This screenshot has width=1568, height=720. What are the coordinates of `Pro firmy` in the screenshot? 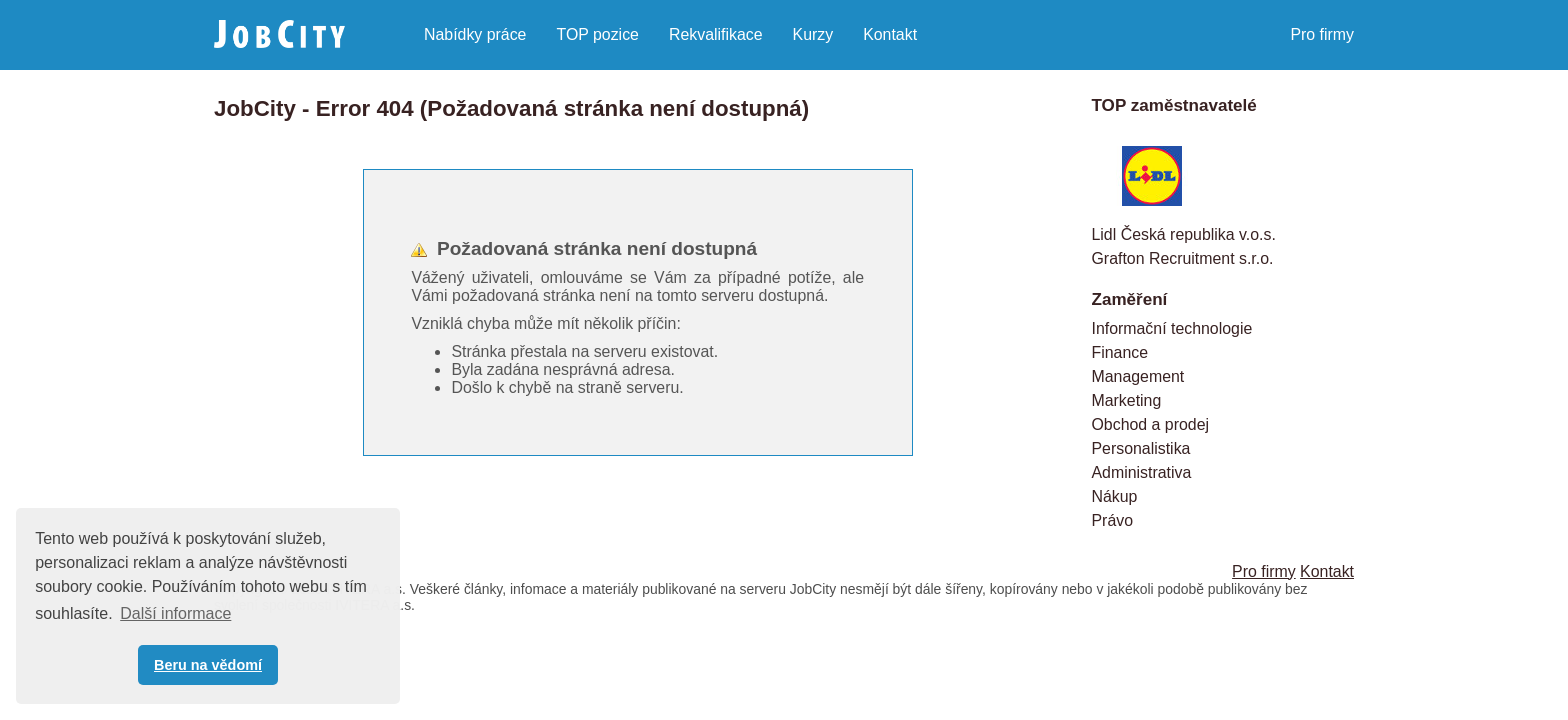 It's located at (1322, 34).